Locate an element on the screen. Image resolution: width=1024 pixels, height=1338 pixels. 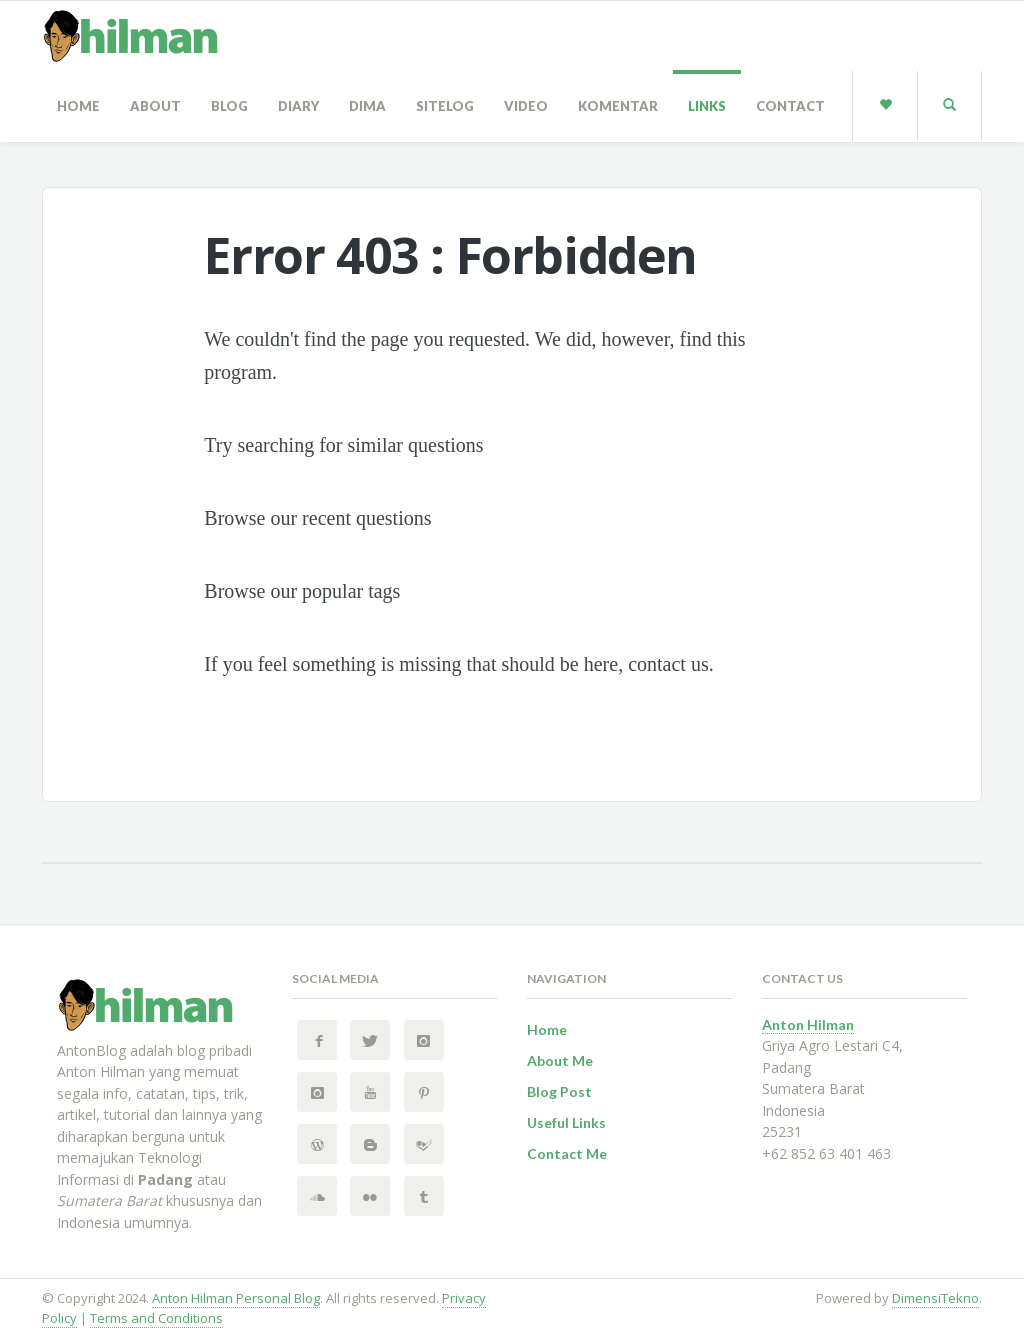
Useful Links is located at coordinates (566, 1122).